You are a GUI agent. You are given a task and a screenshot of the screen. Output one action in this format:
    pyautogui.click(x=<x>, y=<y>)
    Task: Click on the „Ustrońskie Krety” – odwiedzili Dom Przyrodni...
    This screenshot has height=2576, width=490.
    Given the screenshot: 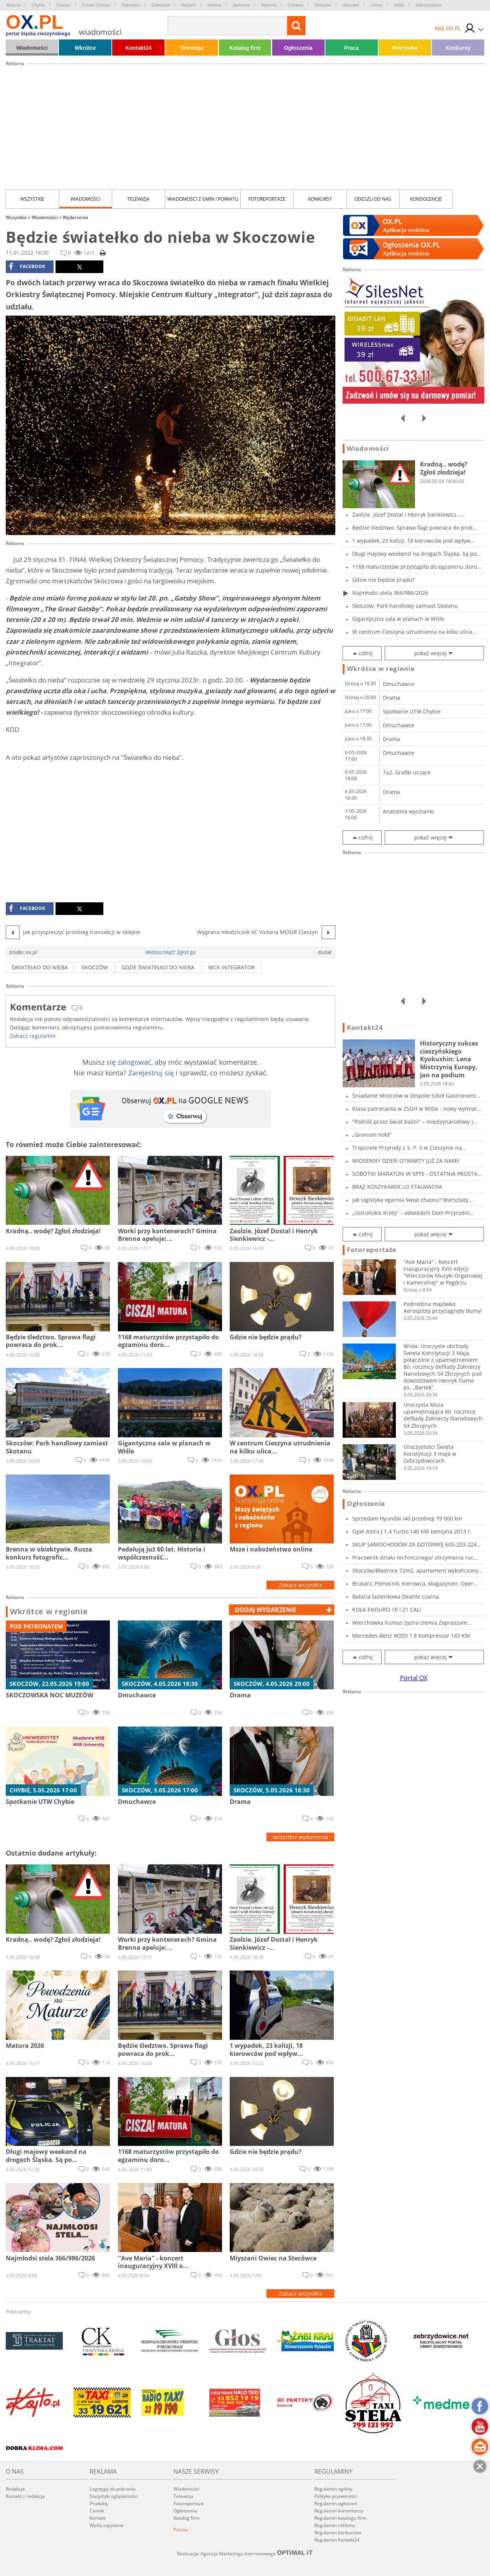 What is the action you would take?
    pyautogui.click(x=413, y=1212)
    